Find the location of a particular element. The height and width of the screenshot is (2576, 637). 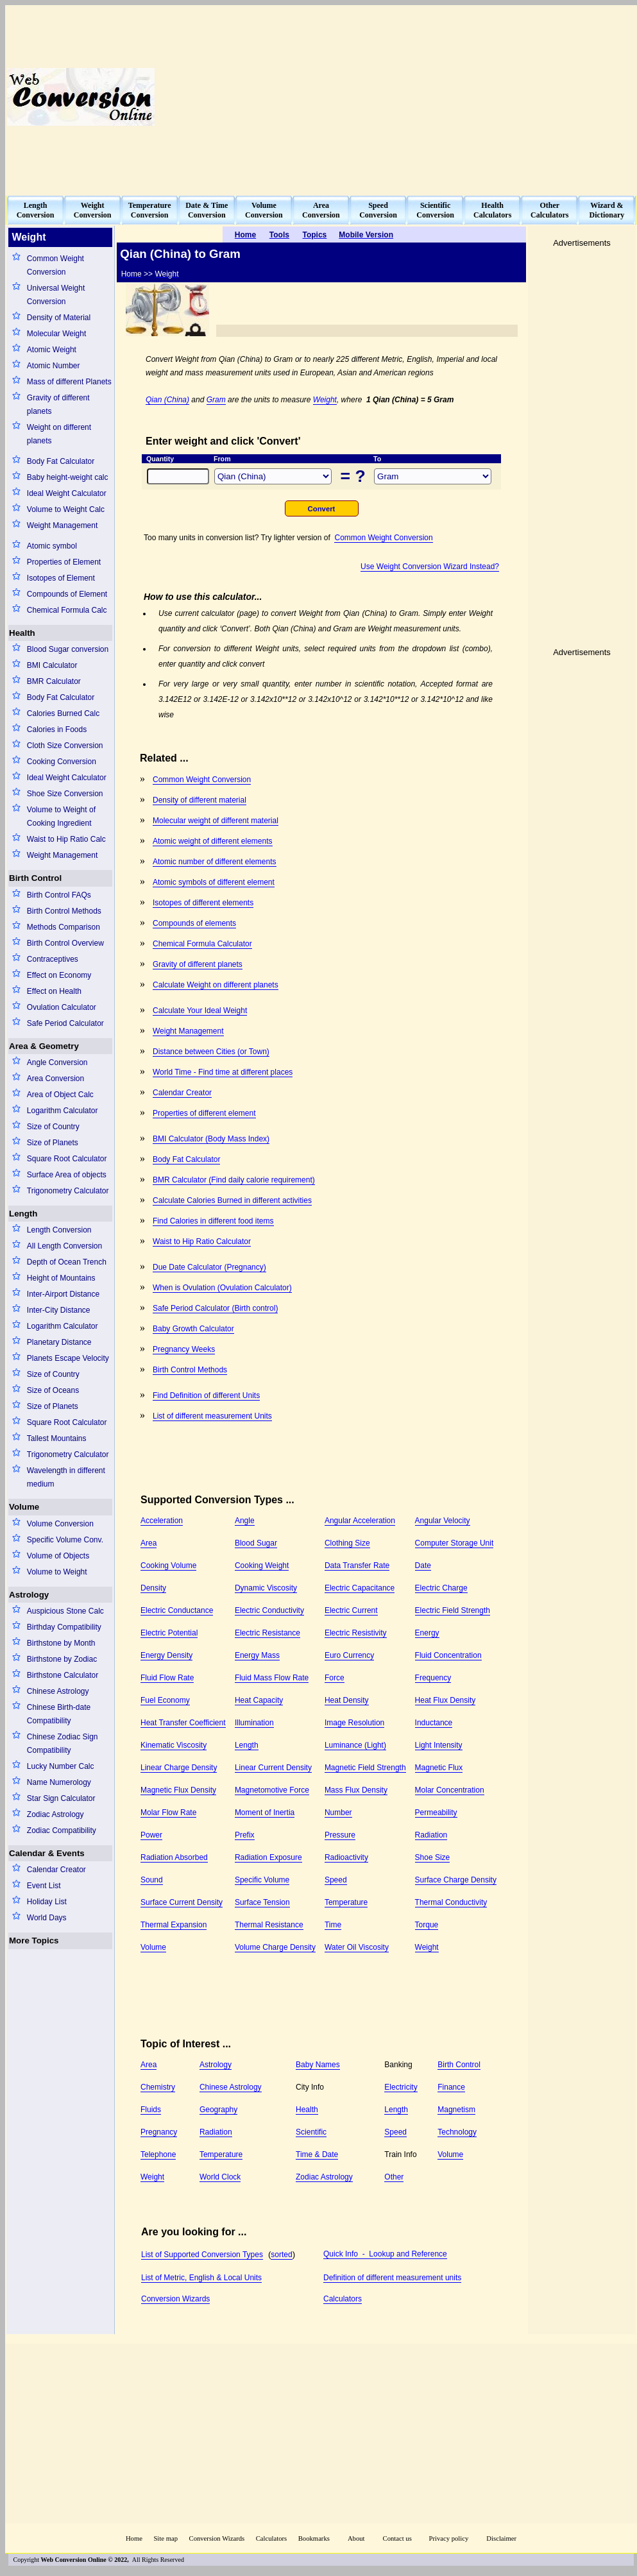

Wavelength in different medium is located at coordinates (66, 1477).